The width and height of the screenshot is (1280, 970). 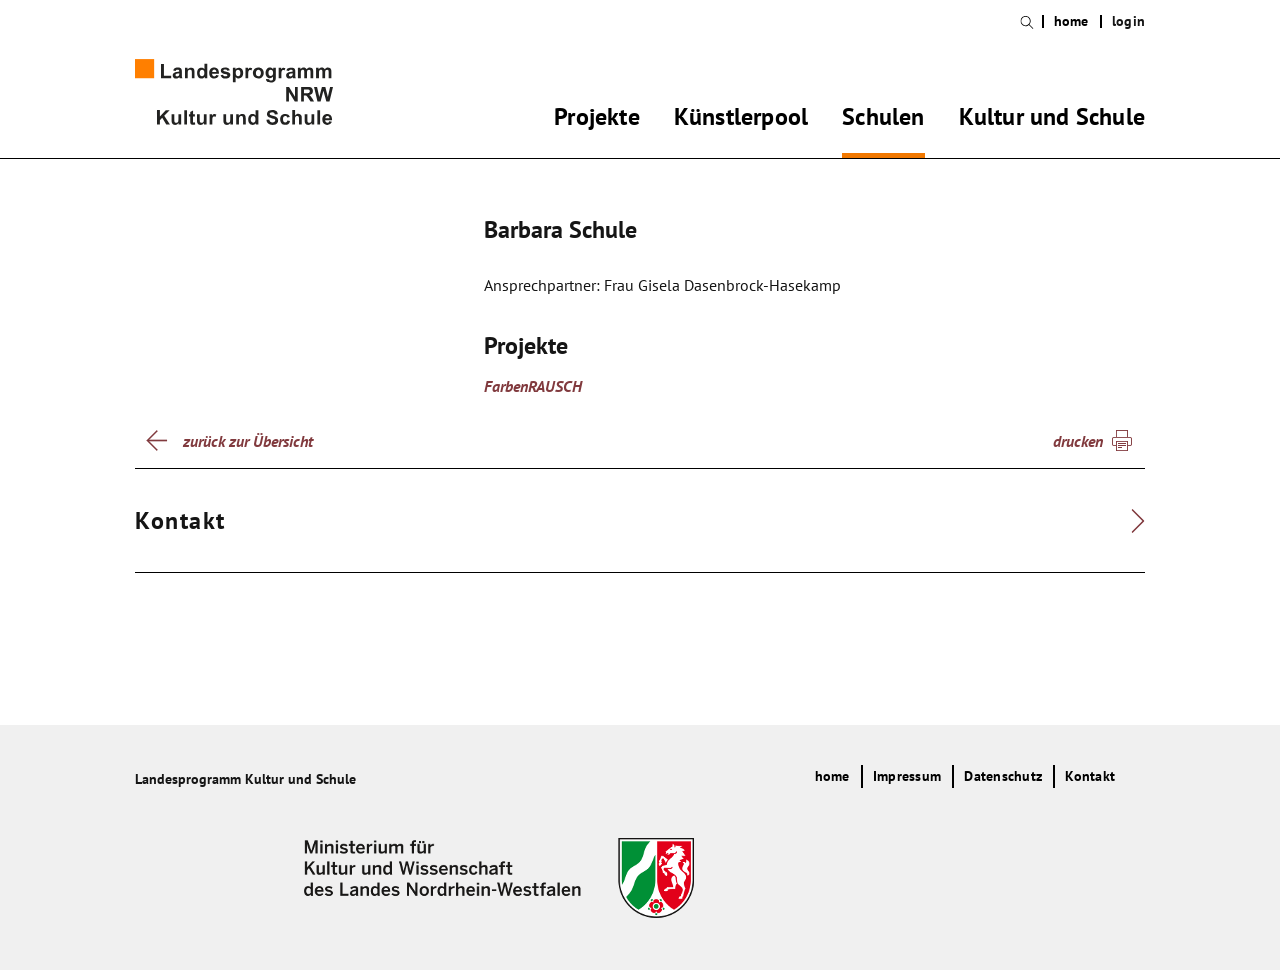 What do you see at coordinates (883, 120) in the screenshot?
I see `Schulen` at bounding box center [883, 120].